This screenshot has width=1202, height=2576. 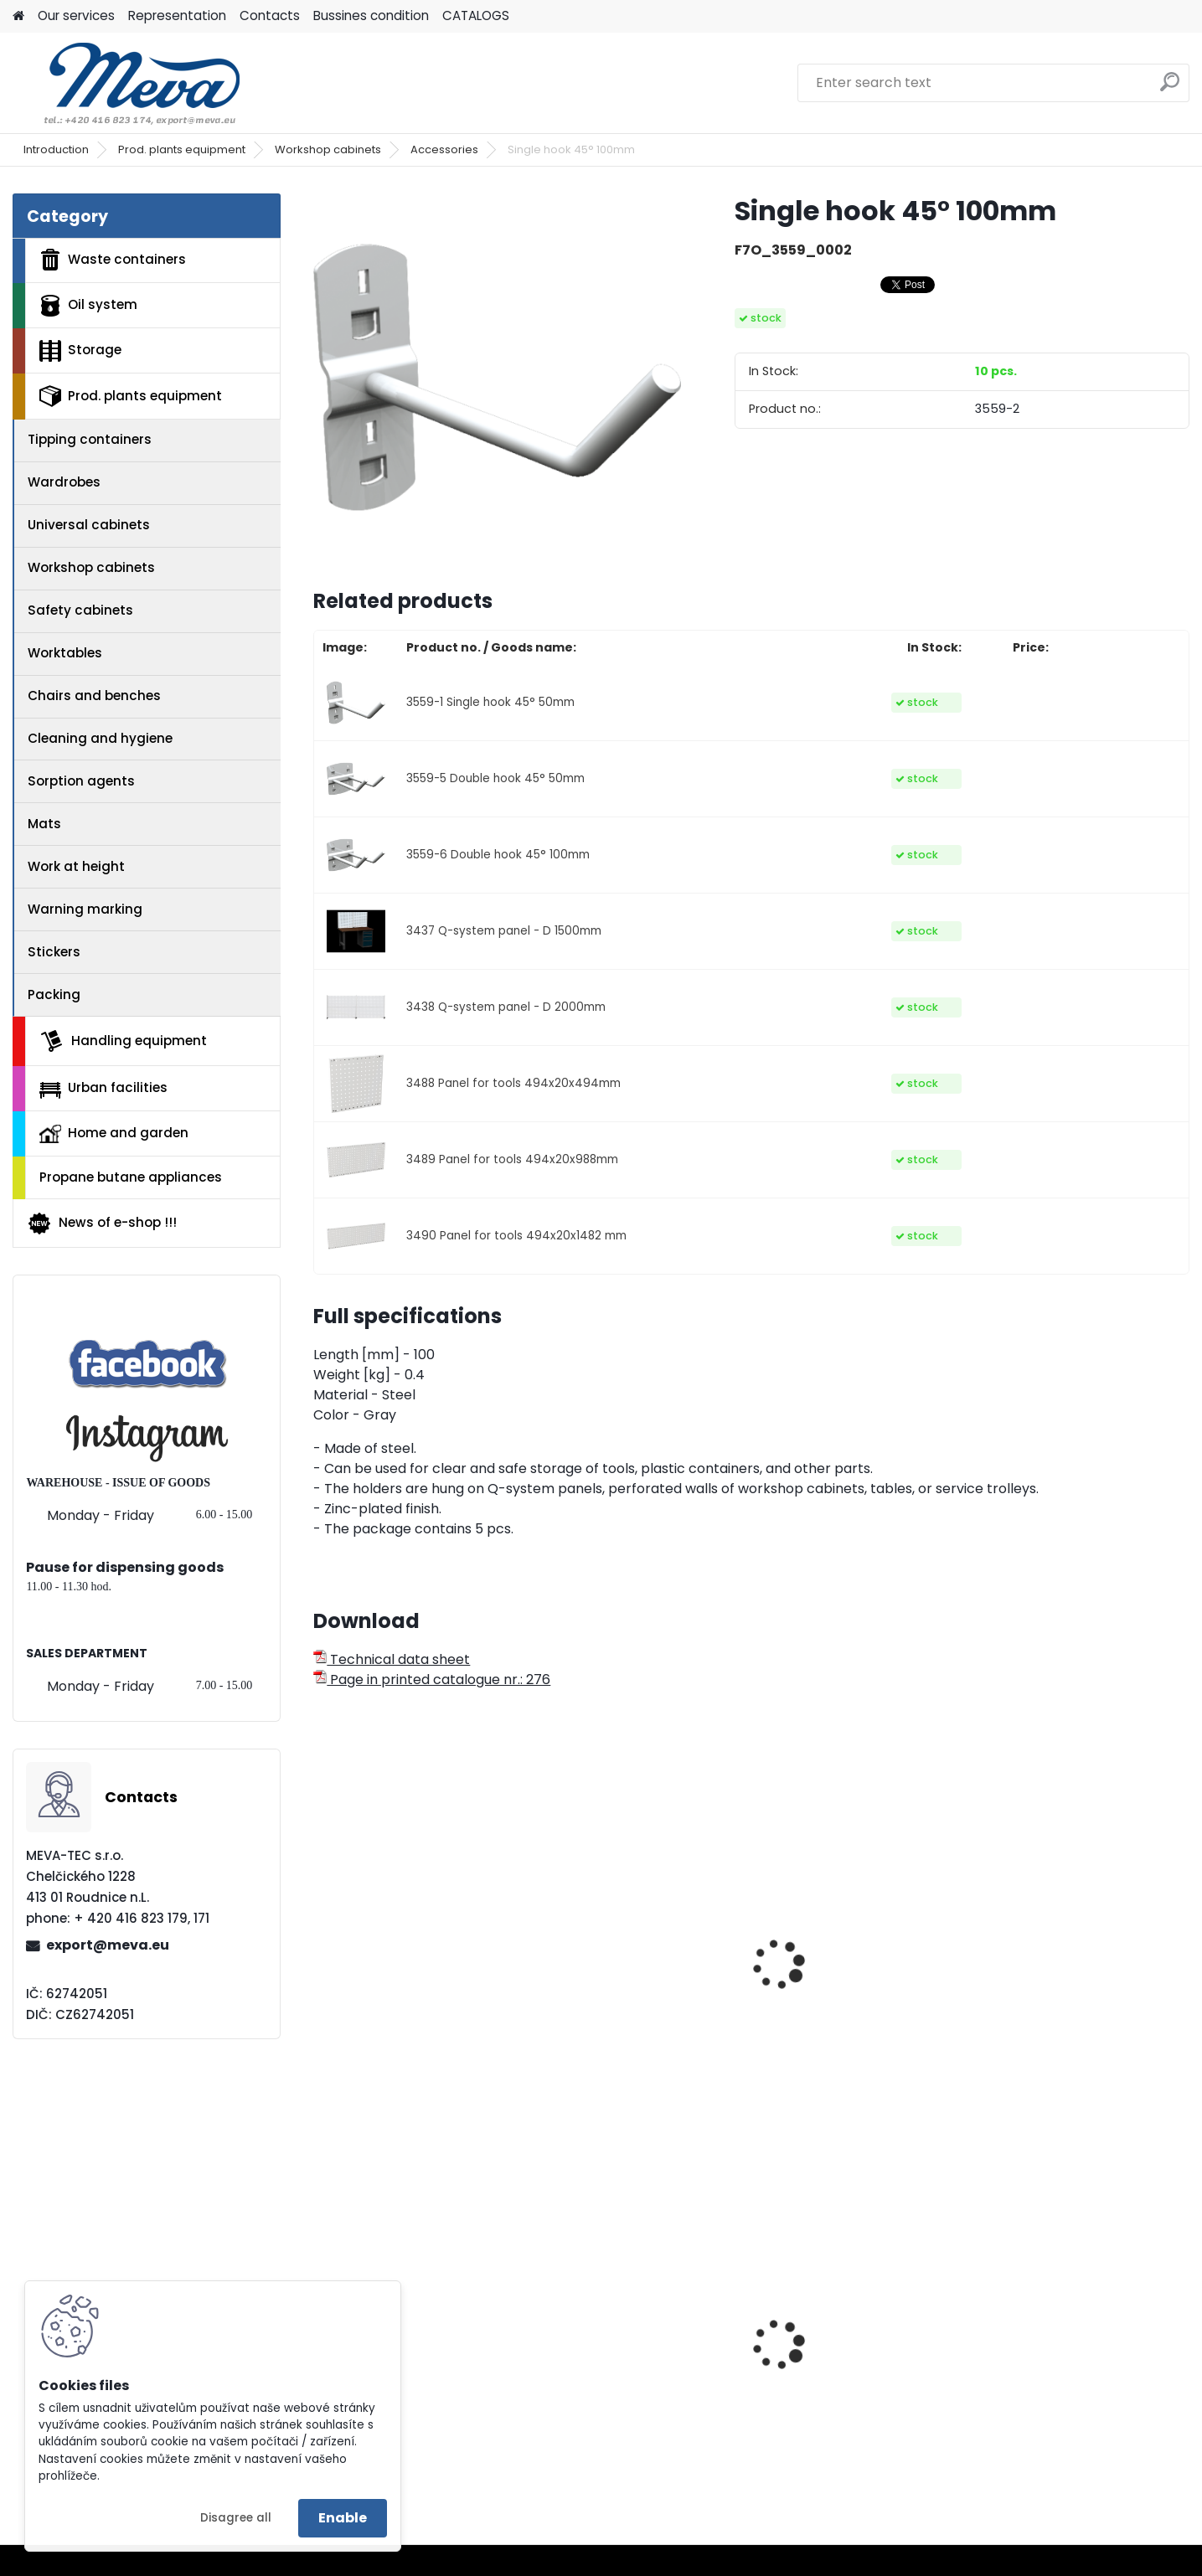 I want to click on Contacts, so click(x=270, y=15).